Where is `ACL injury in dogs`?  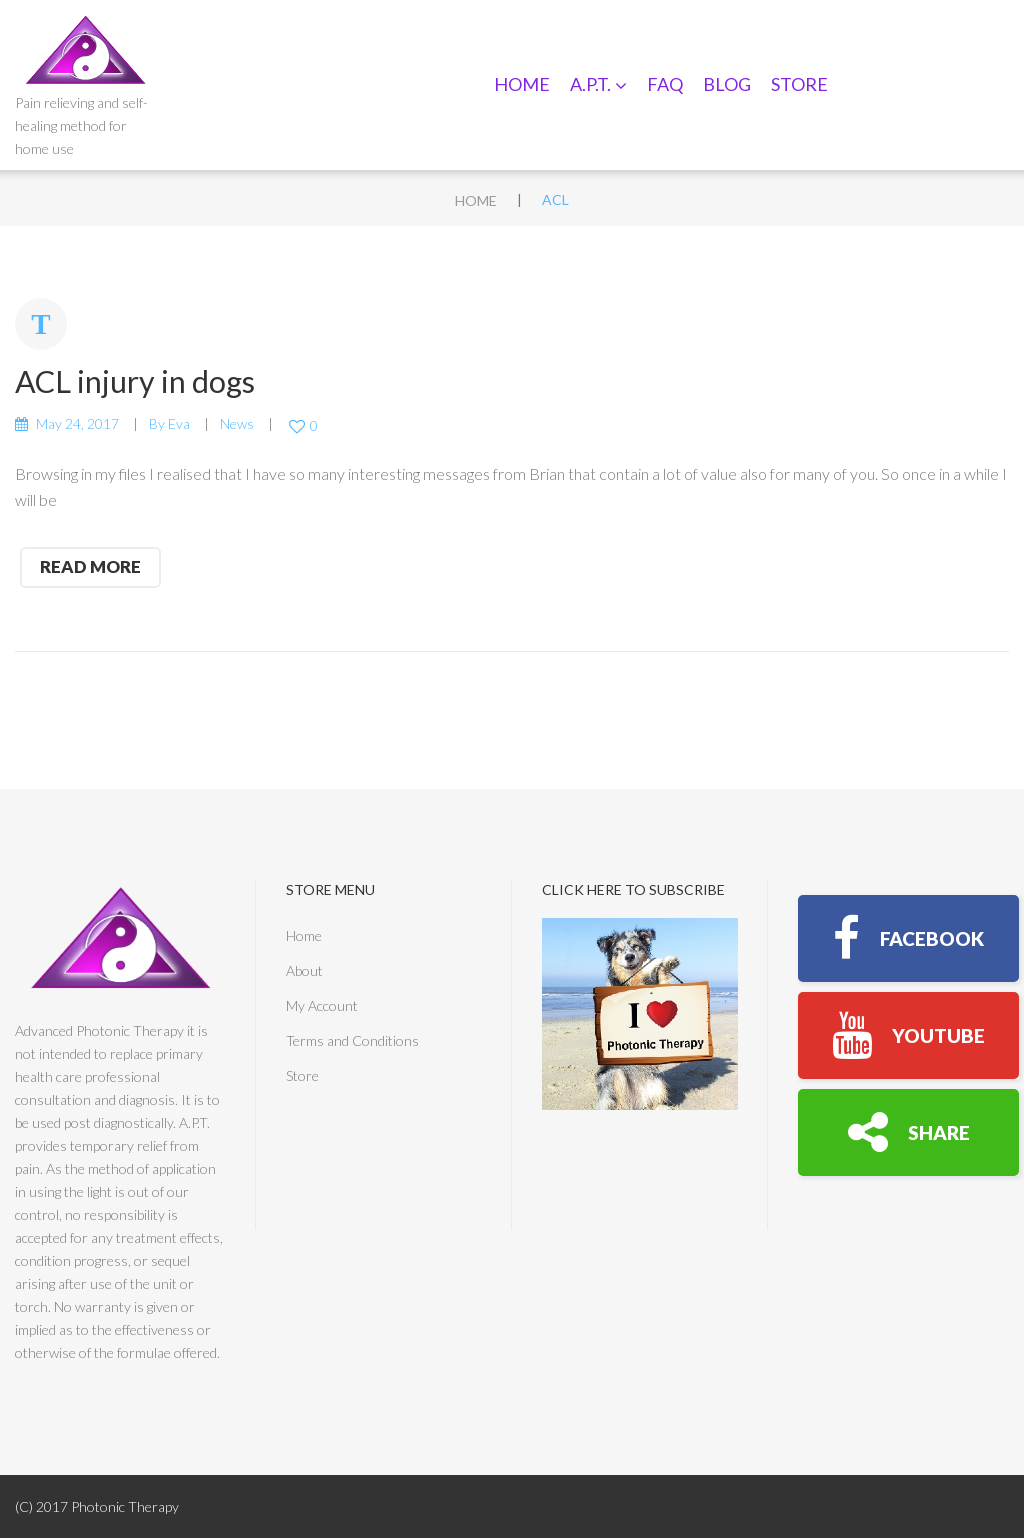 ACL injury in dogs is located at coordinates (135, 381).